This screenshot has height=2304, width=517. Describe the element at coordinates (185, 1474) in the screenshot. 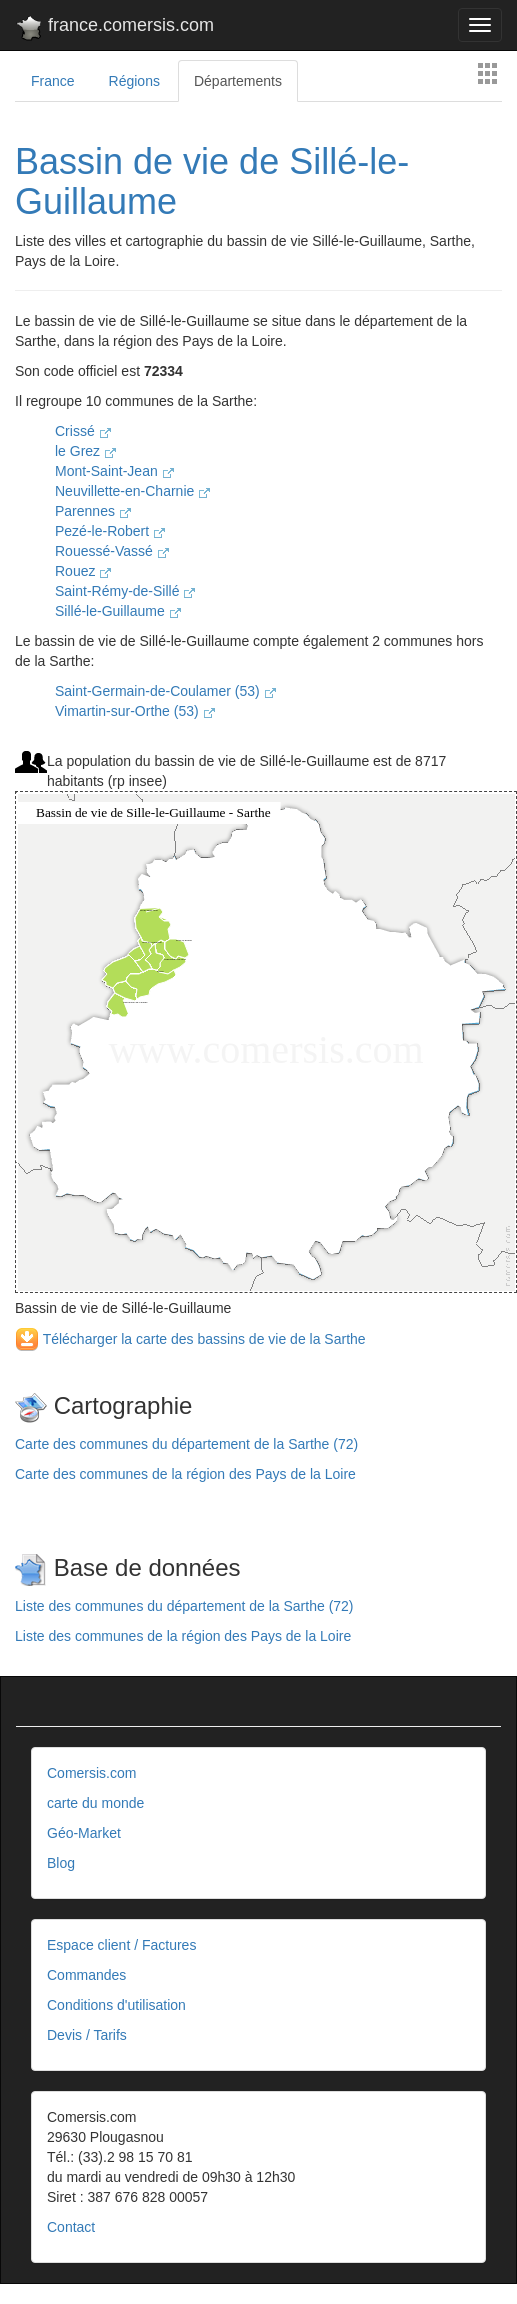

I see `Carte des communes de la région des Pays de la Loire` at that location.